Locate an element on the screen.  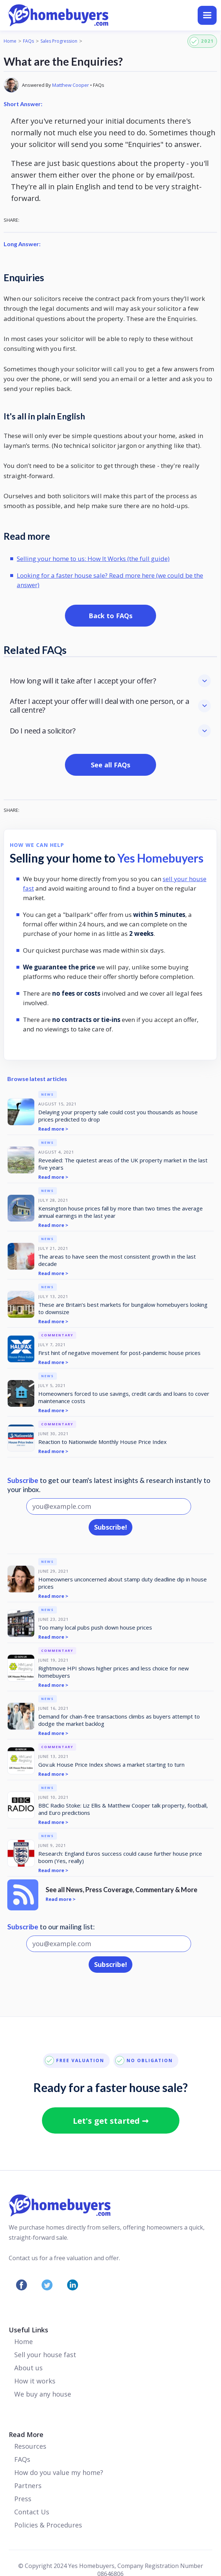
About us is located at coordinates (28, 2367).